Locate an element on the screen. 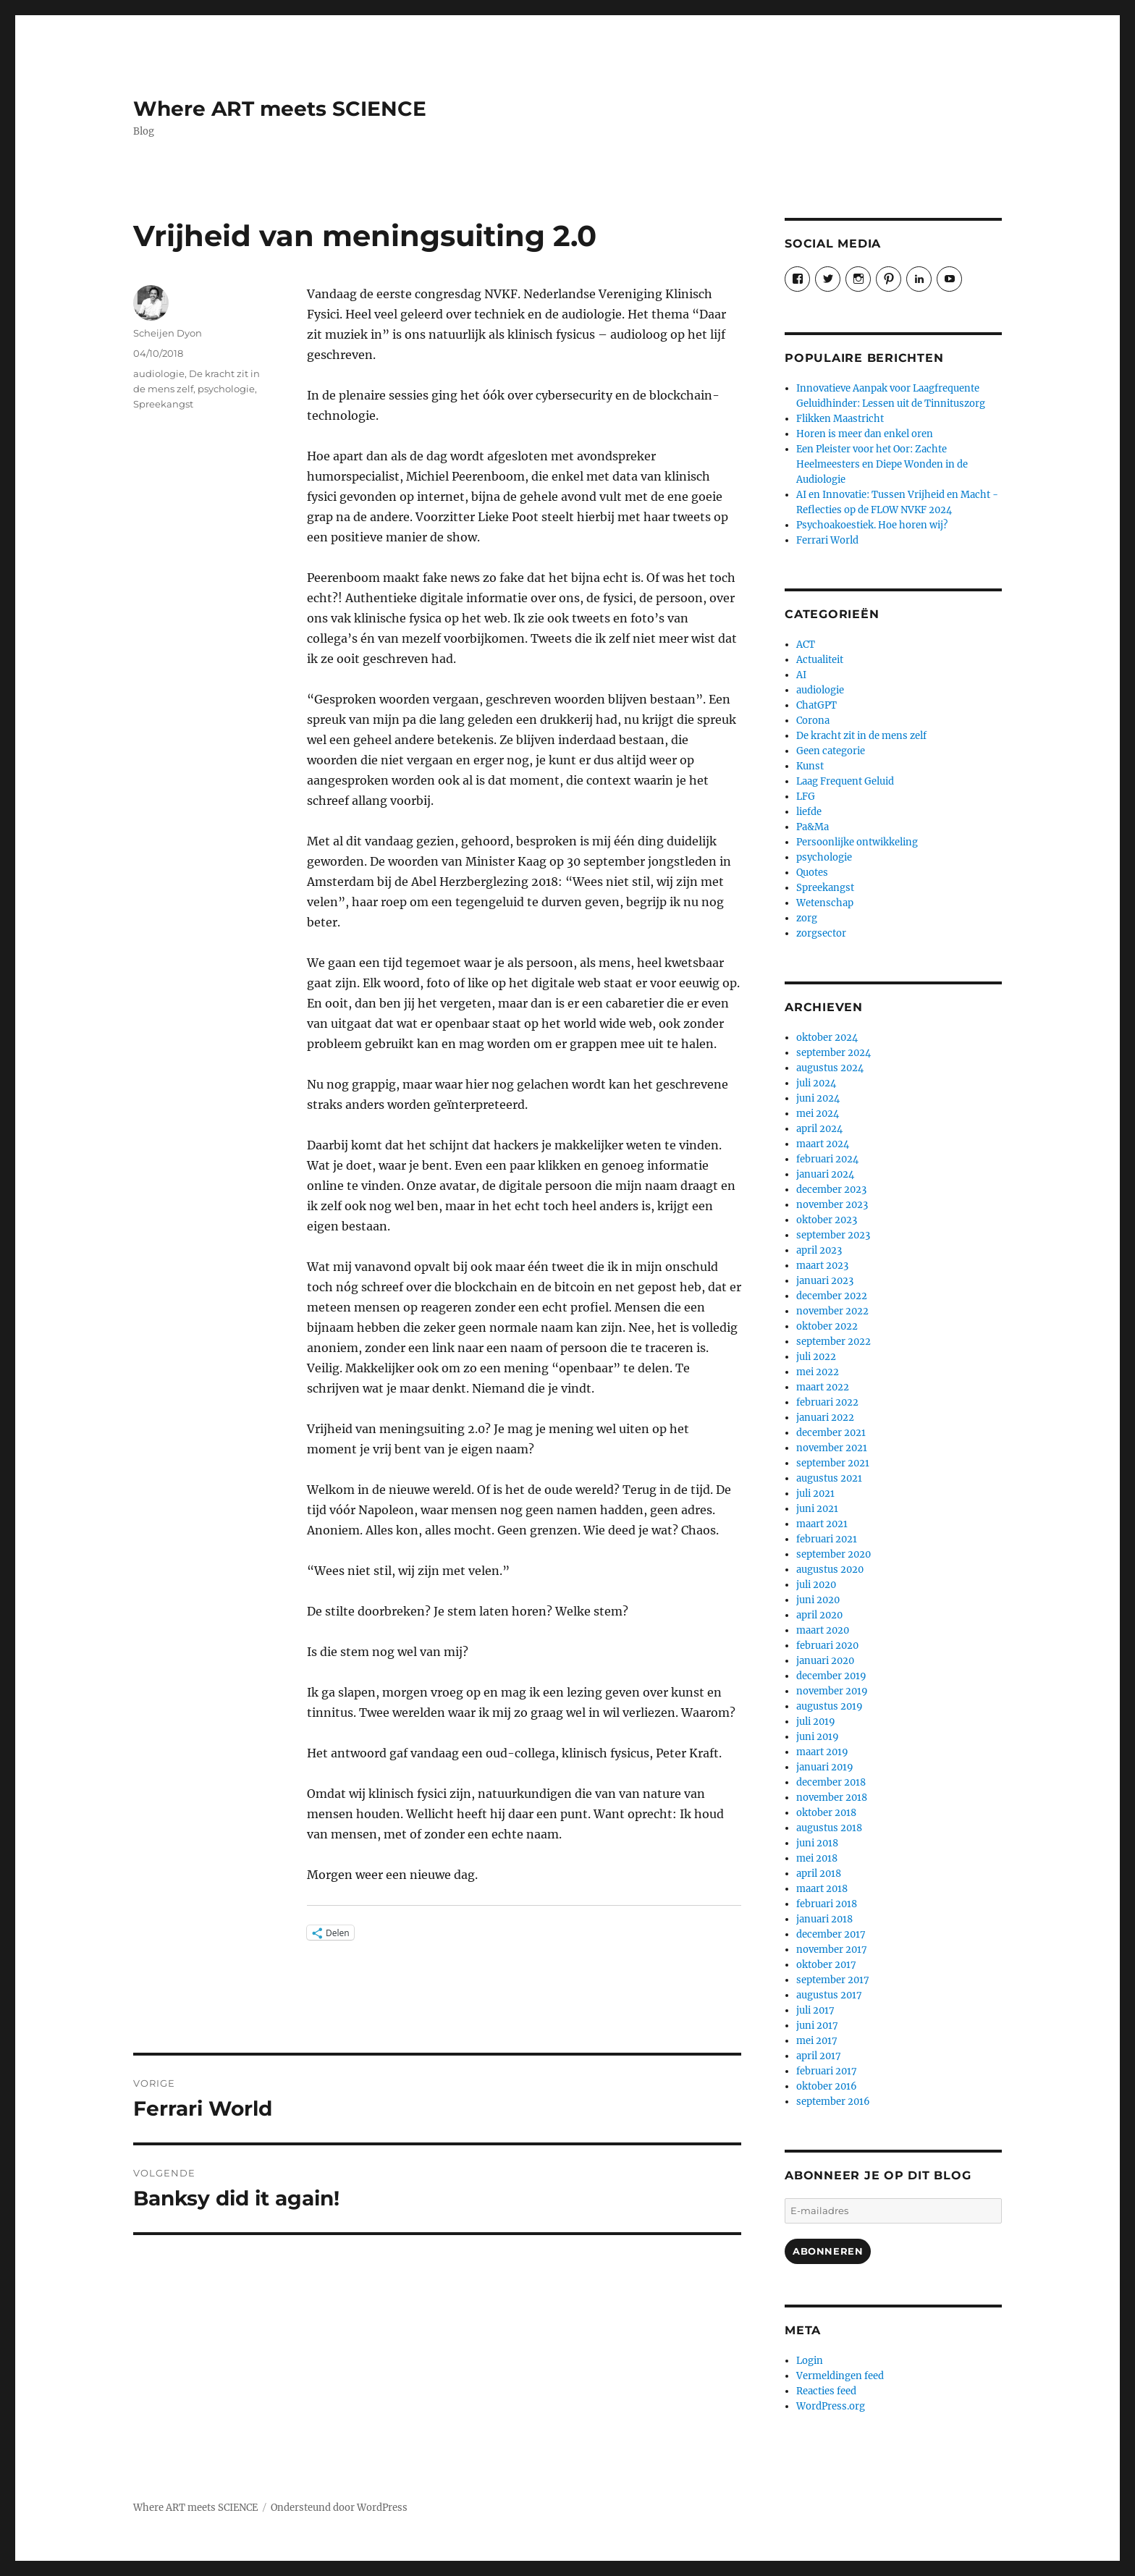 Image resolution: width=1135 pixels, height=2576 pixels. februari 2021 is located at coordinates (826, 1539).